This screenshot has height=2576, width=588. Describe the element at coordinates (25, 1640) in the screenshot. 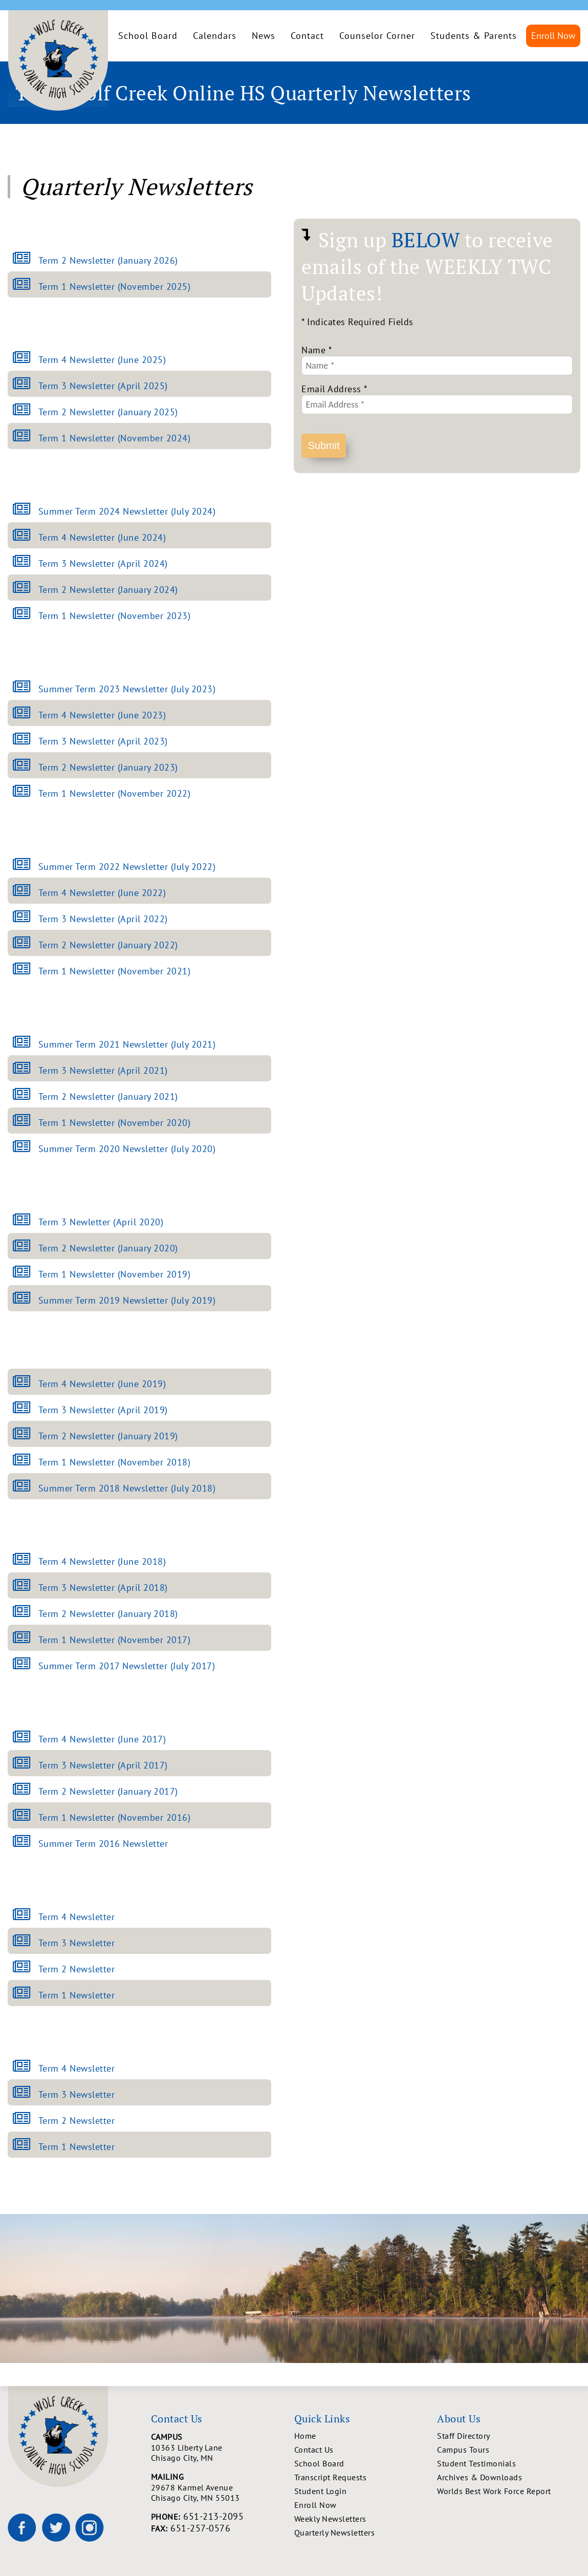

I see `[Open Term 1 Newsletter (November 2017) newsletter]` at that location.